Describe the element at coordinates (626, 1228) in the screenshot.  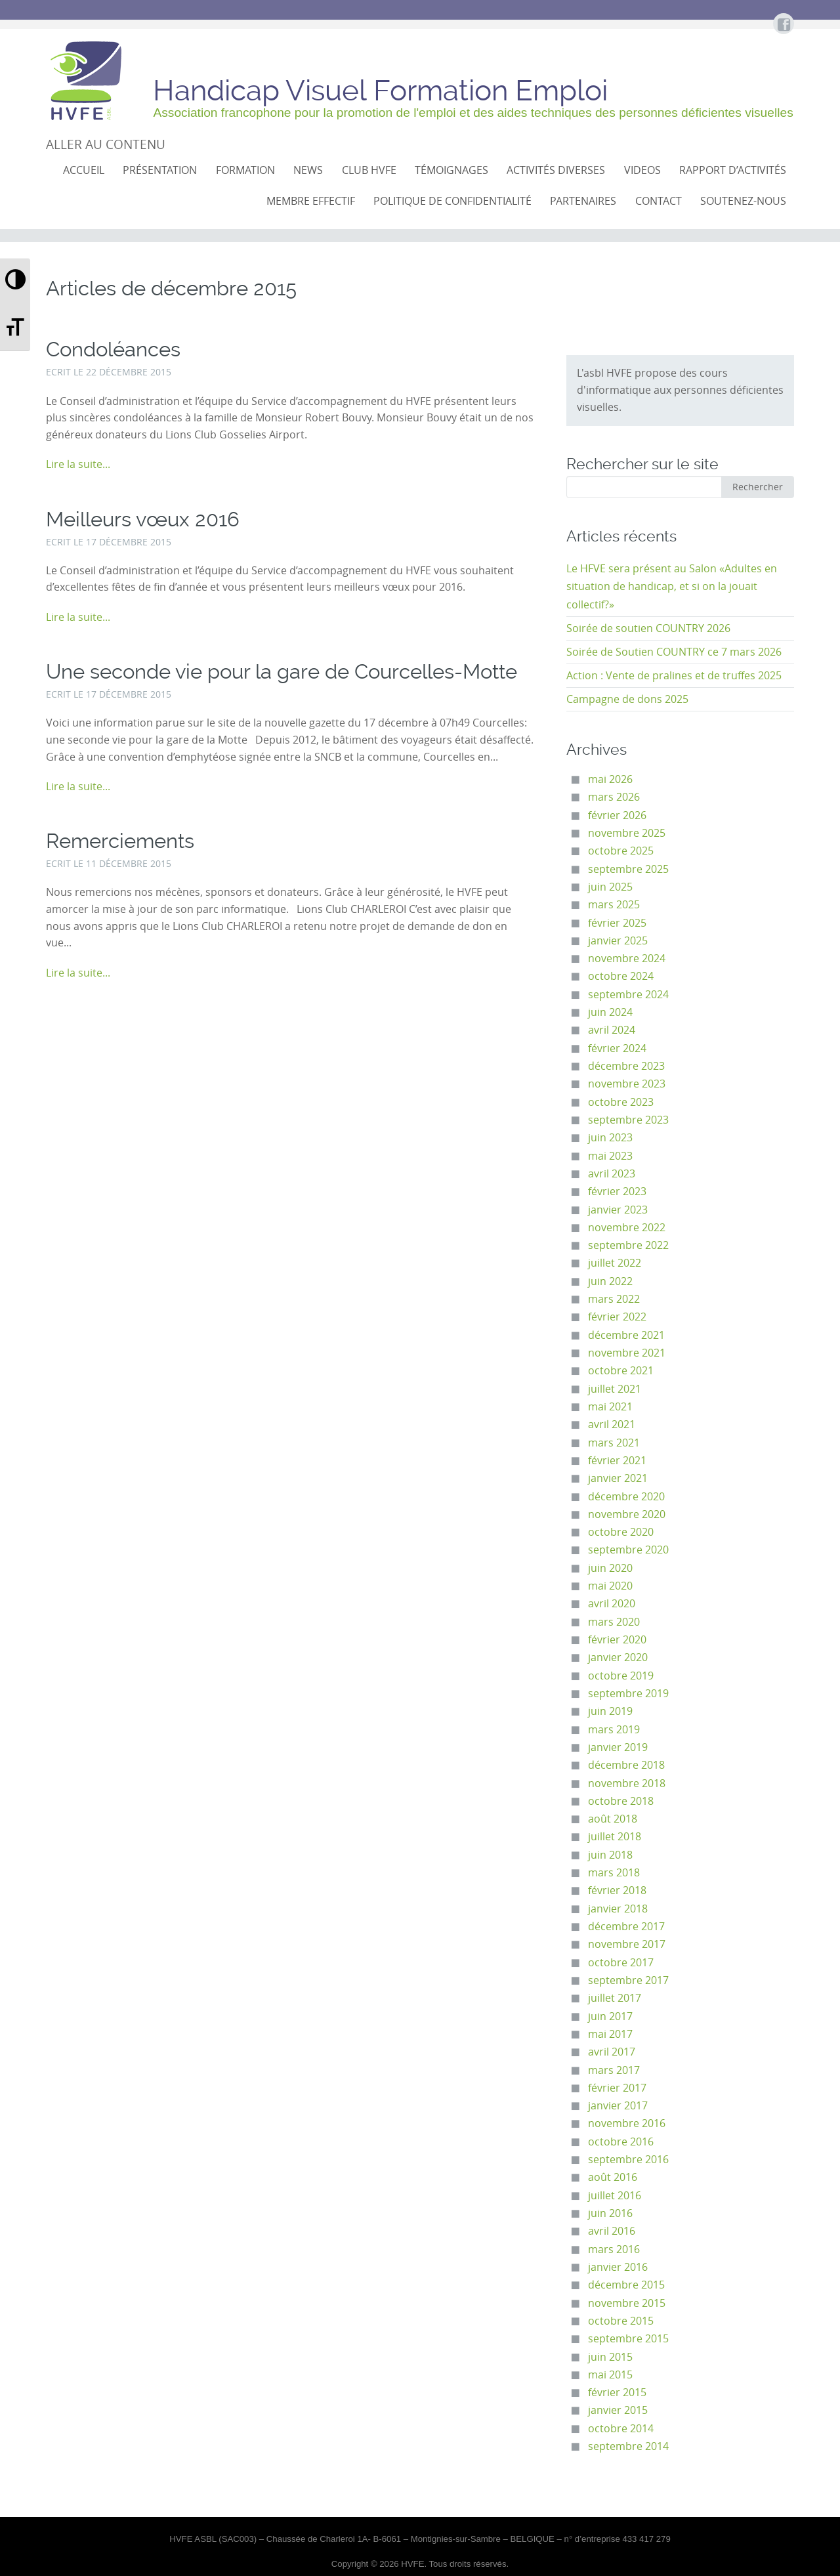
I see `novembre 2022` at that location.